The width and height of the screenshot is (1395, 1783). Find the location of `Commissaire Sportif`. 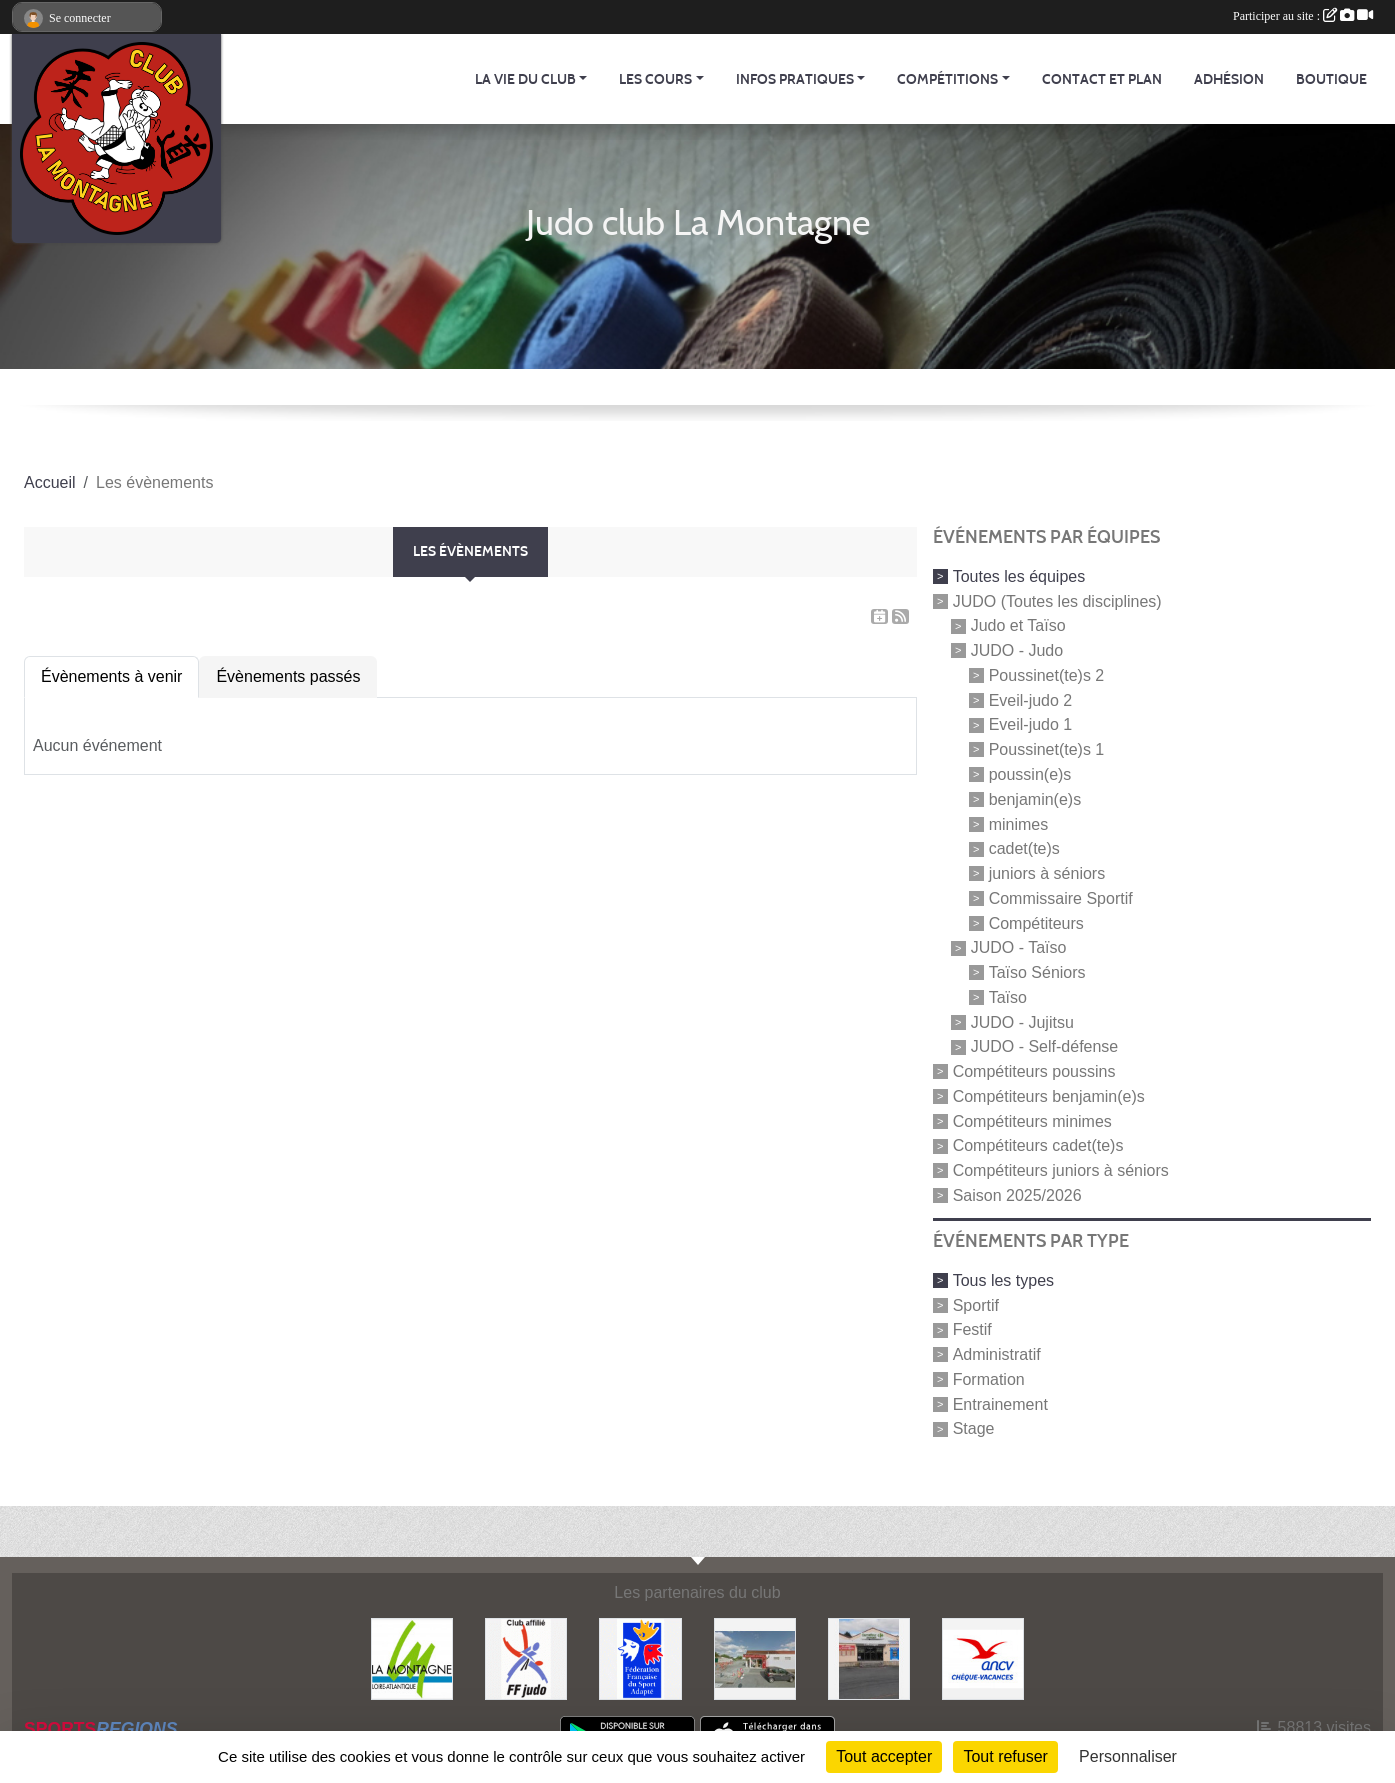

Commissaire Sportif is located at coordinates (1061, 898).